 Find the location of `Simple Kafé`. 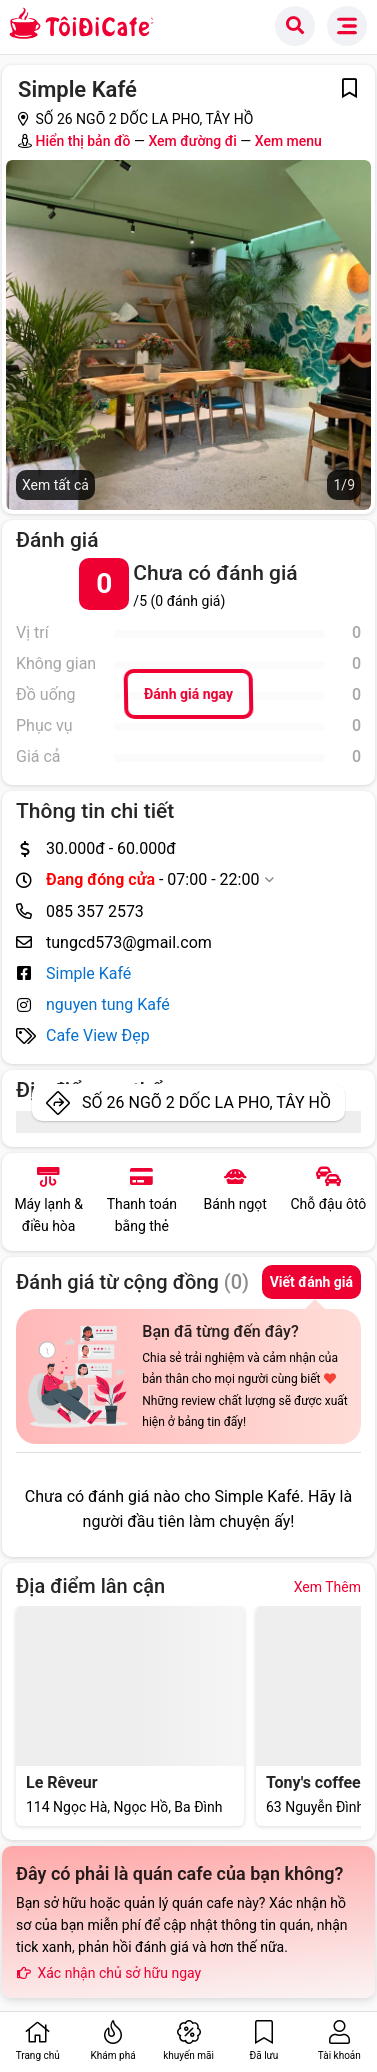

Simple Kafé is located at coordinates (88, 973).